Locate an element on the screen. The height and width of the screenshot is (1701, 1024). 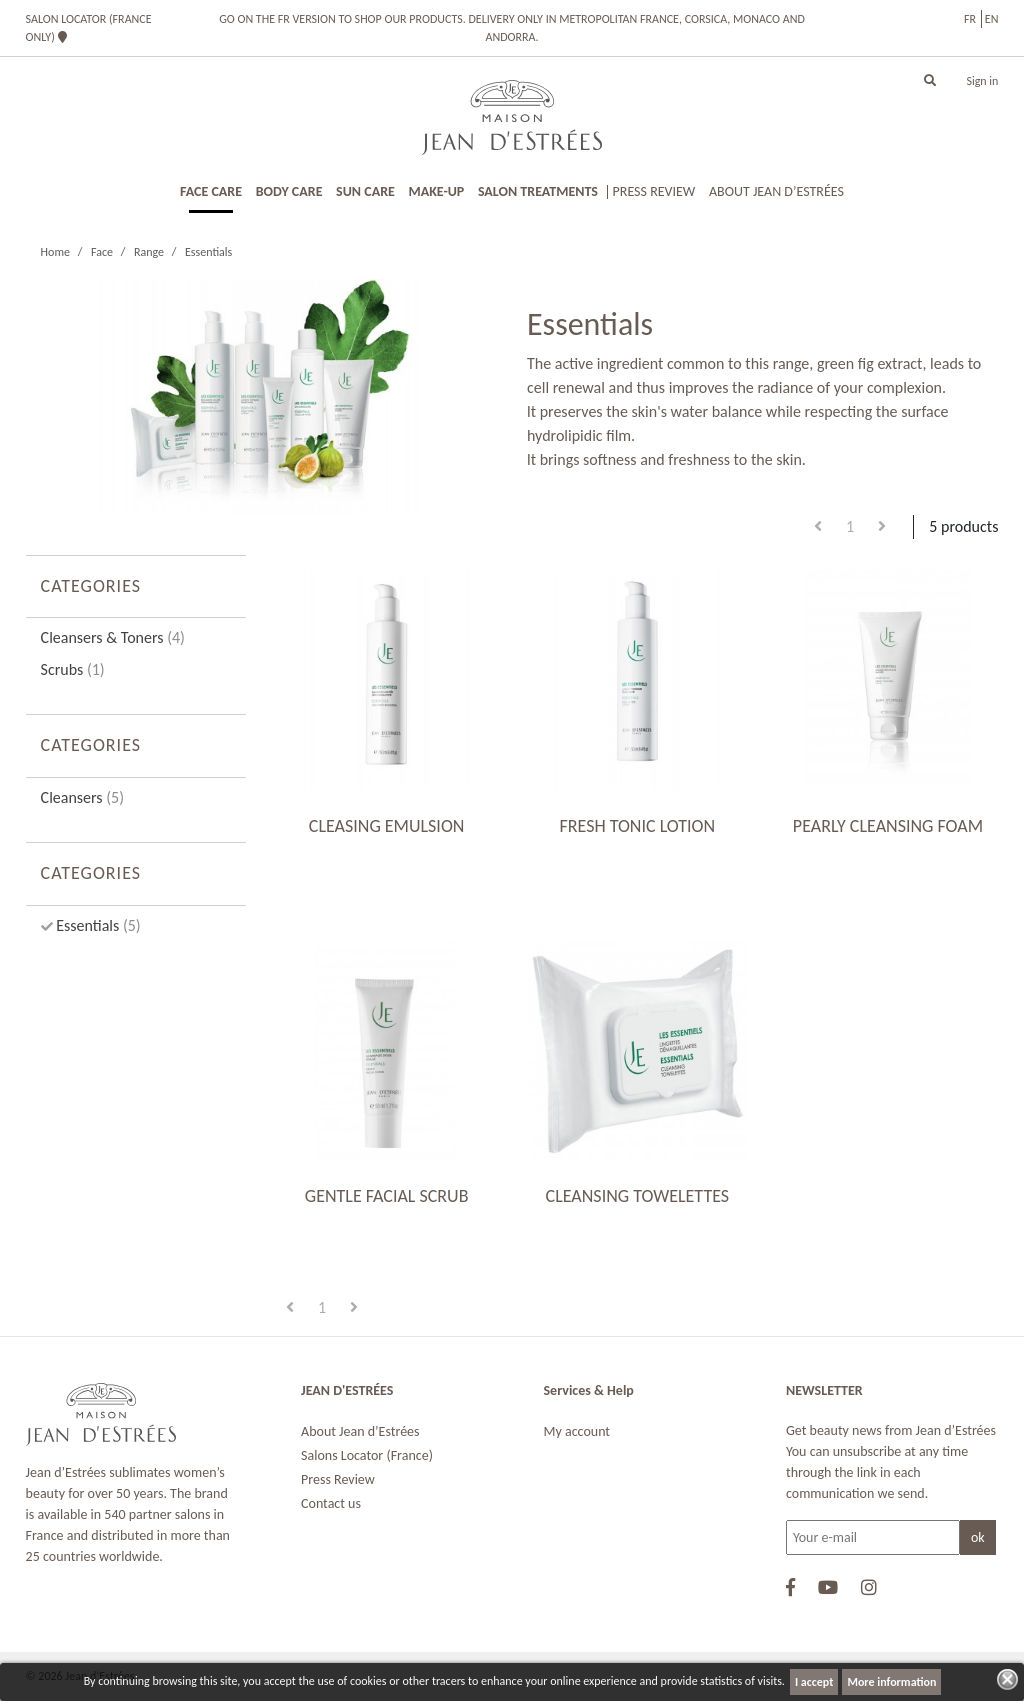
fr is located at coordinates (970, 19).